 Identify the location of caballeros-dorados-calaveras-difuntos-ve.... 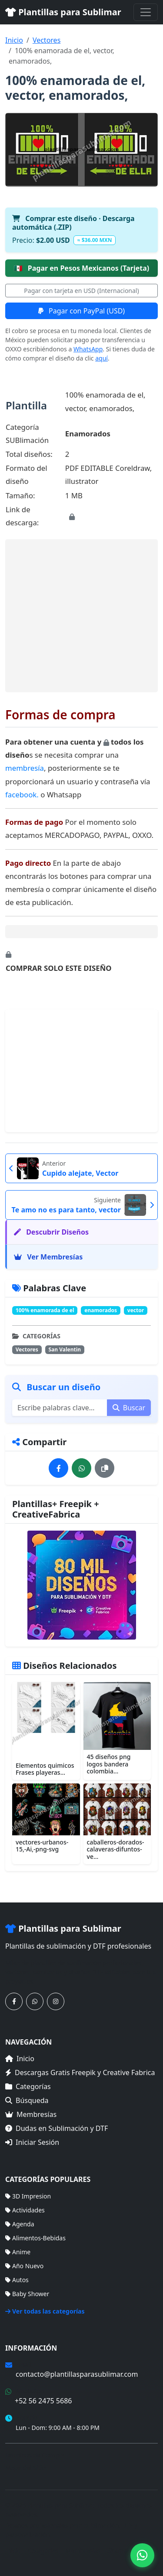
(115, 1849).